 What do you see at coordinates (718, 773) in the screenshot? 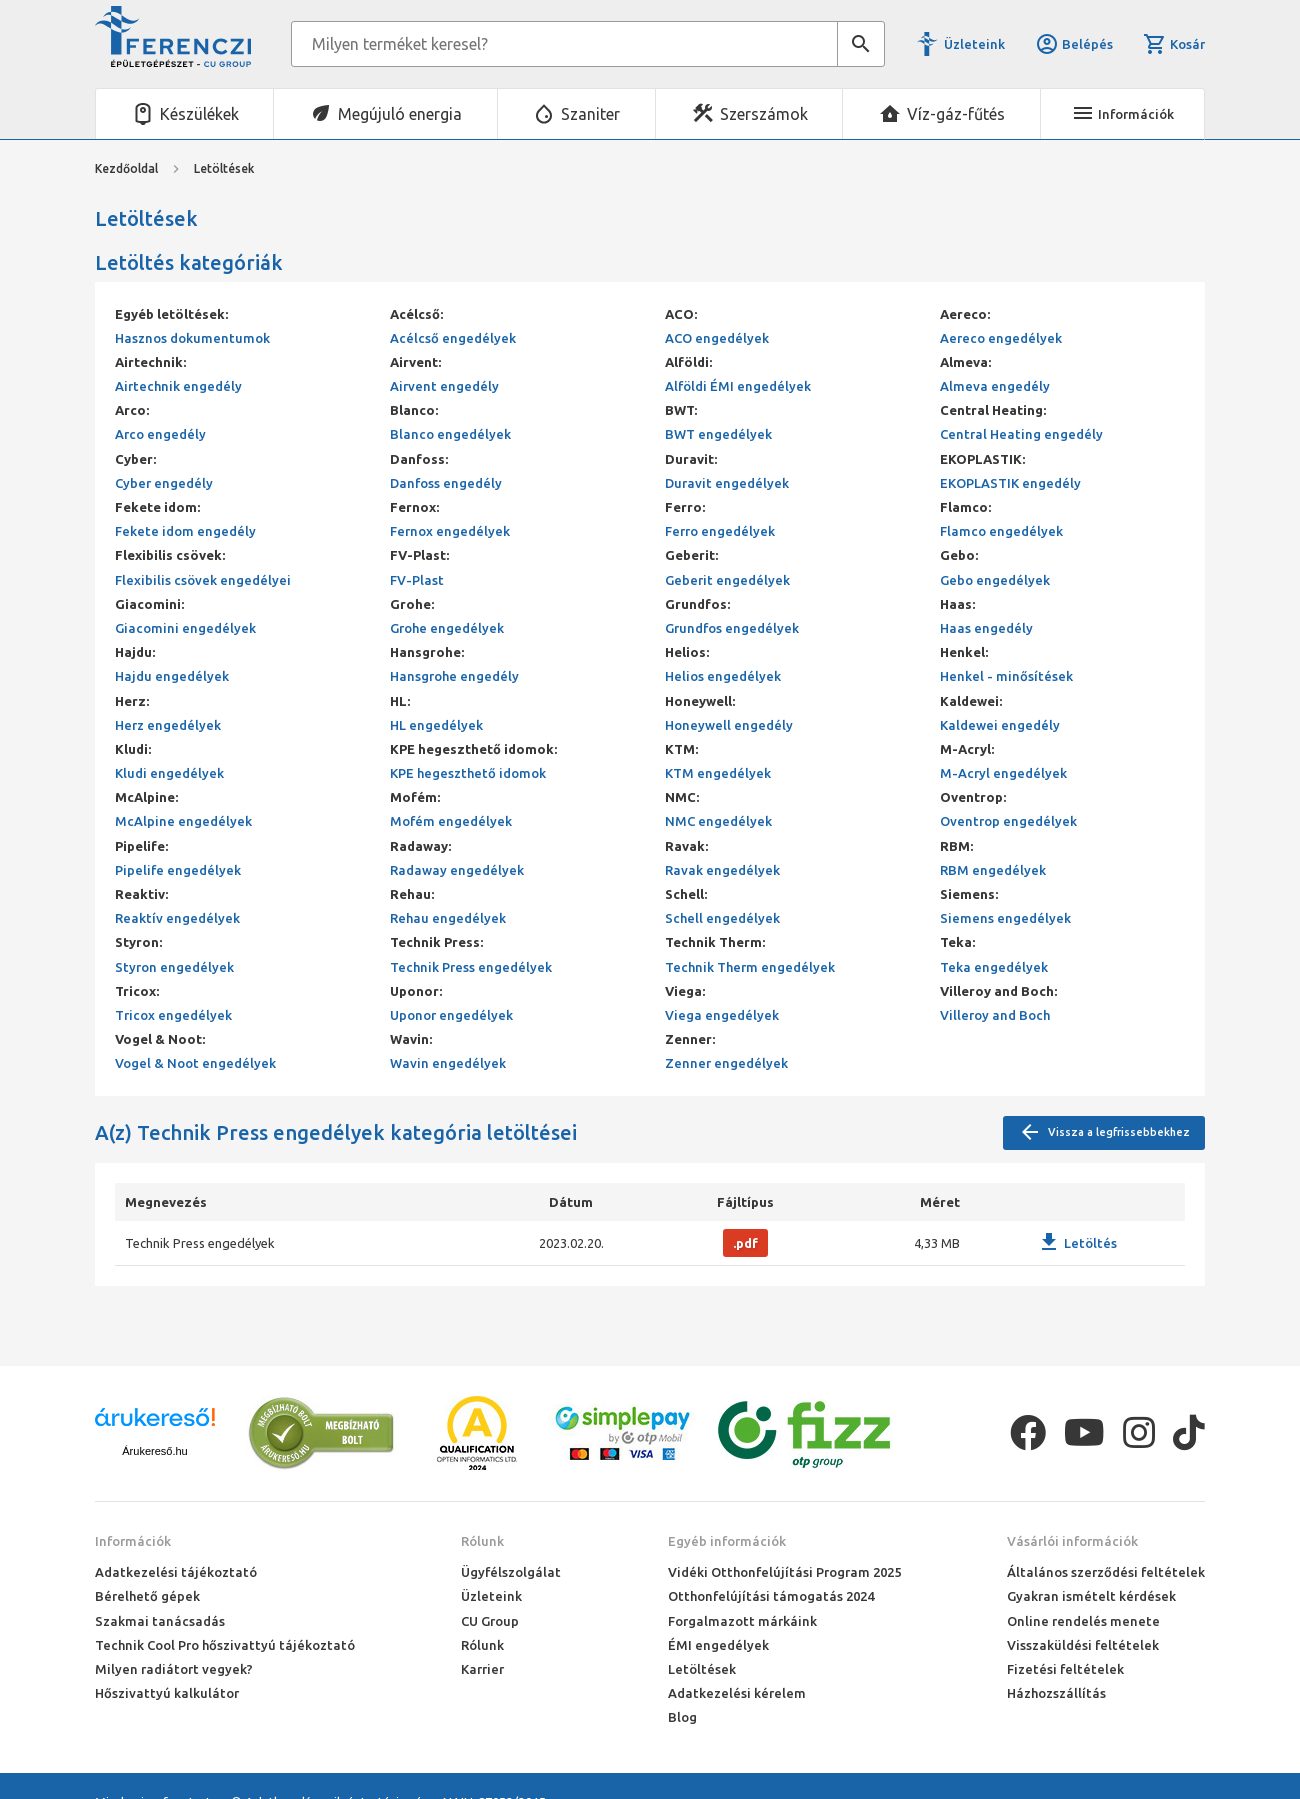
I see `KTM engedélyek` at bounding box center [718, 773].